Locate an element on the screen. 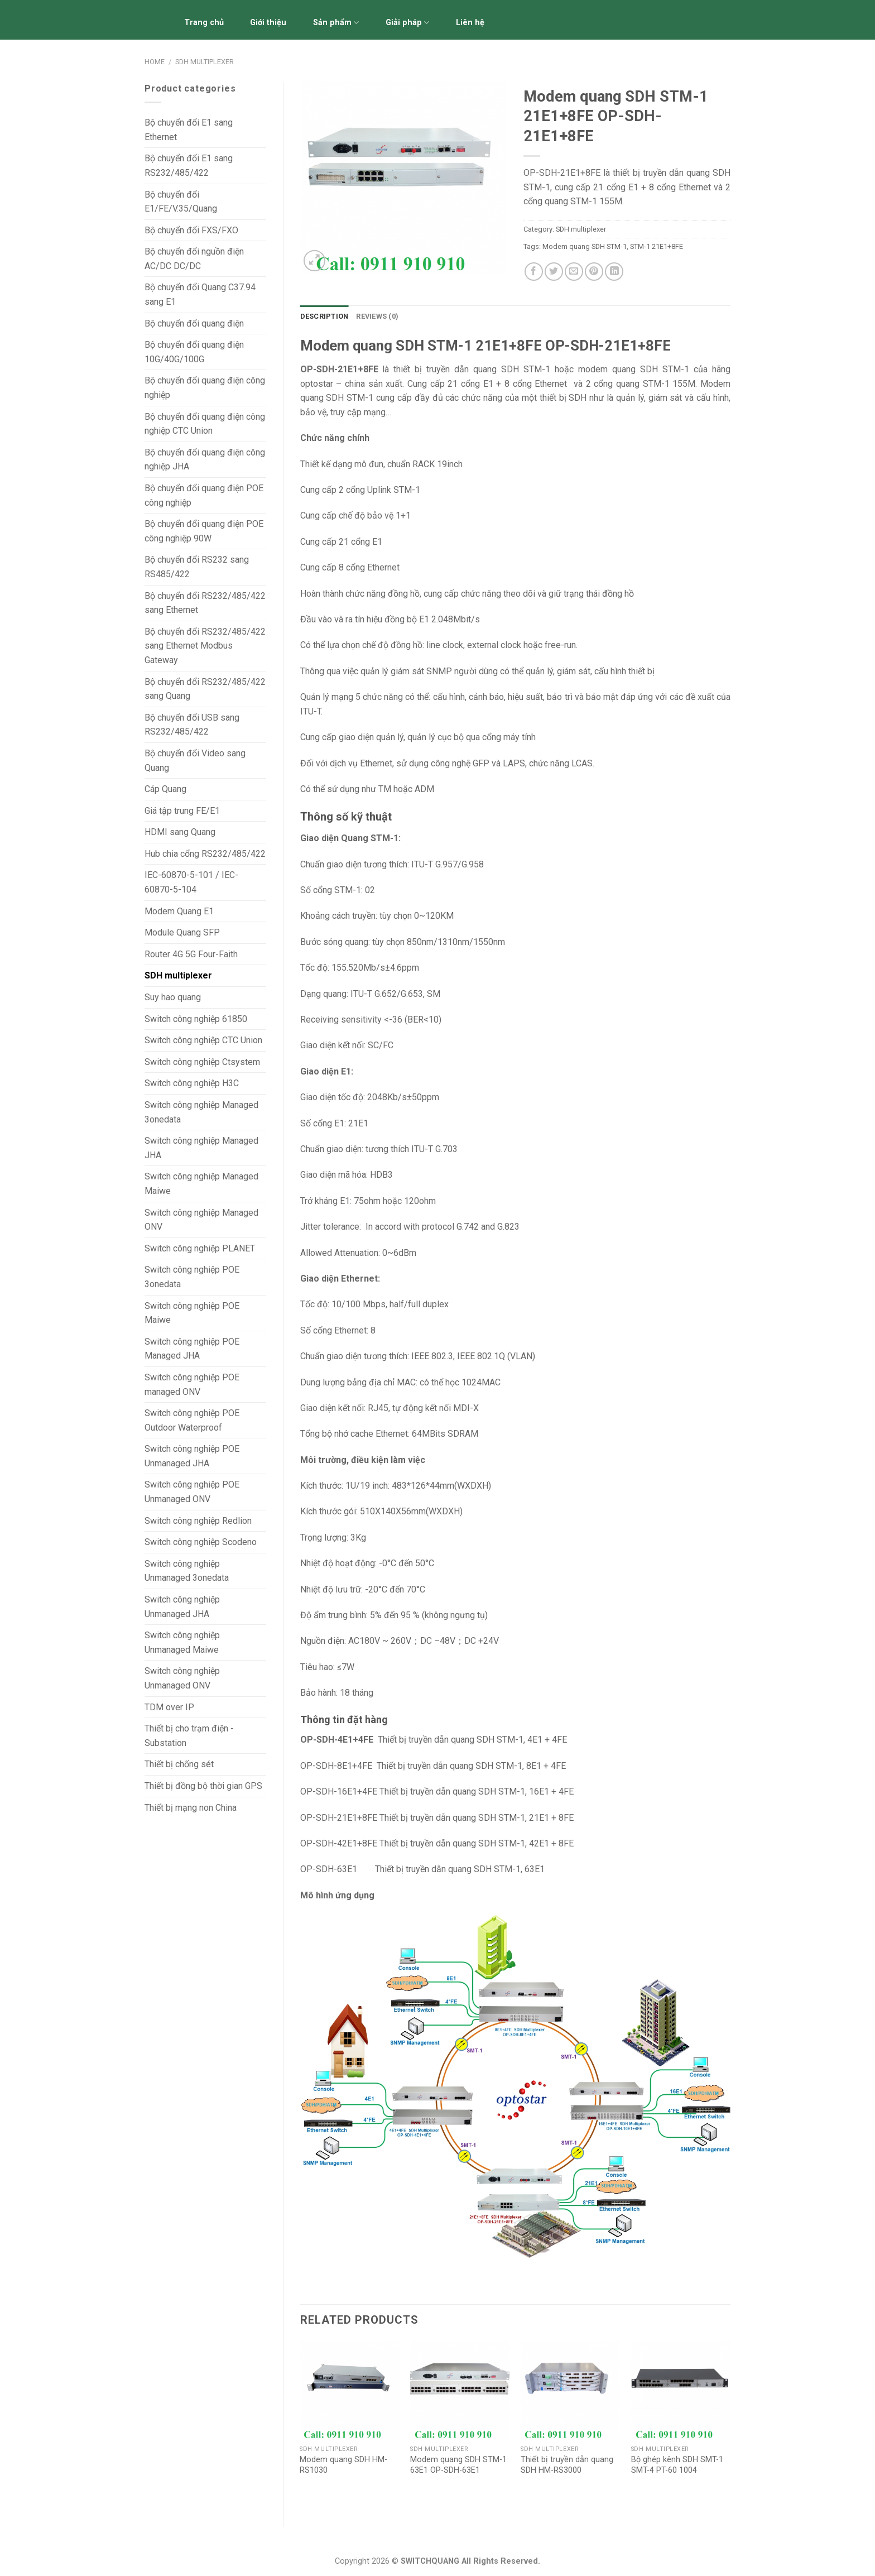 The width and height of the screenshot is (875, 2576). Bộ chuyển đổi E1/FE/V.35/Quang is located at coordinates (181, 201).